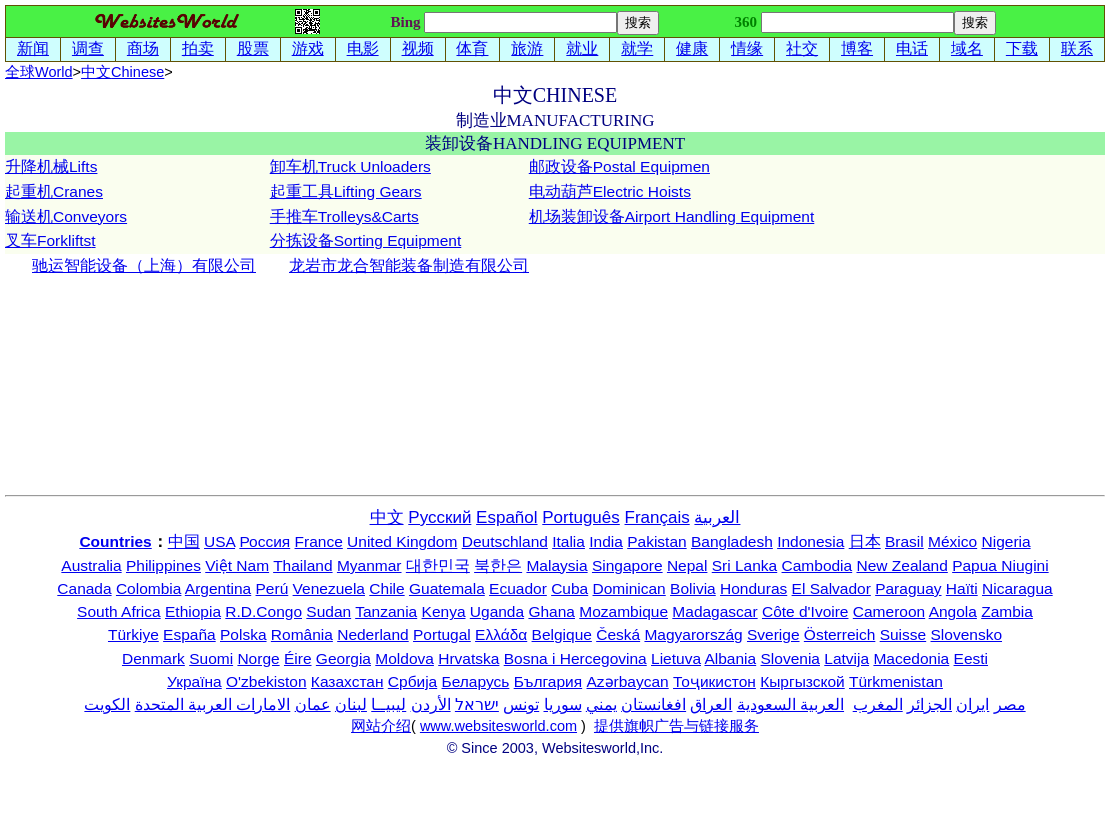  I want to click on Sverige, so click(773, 634).